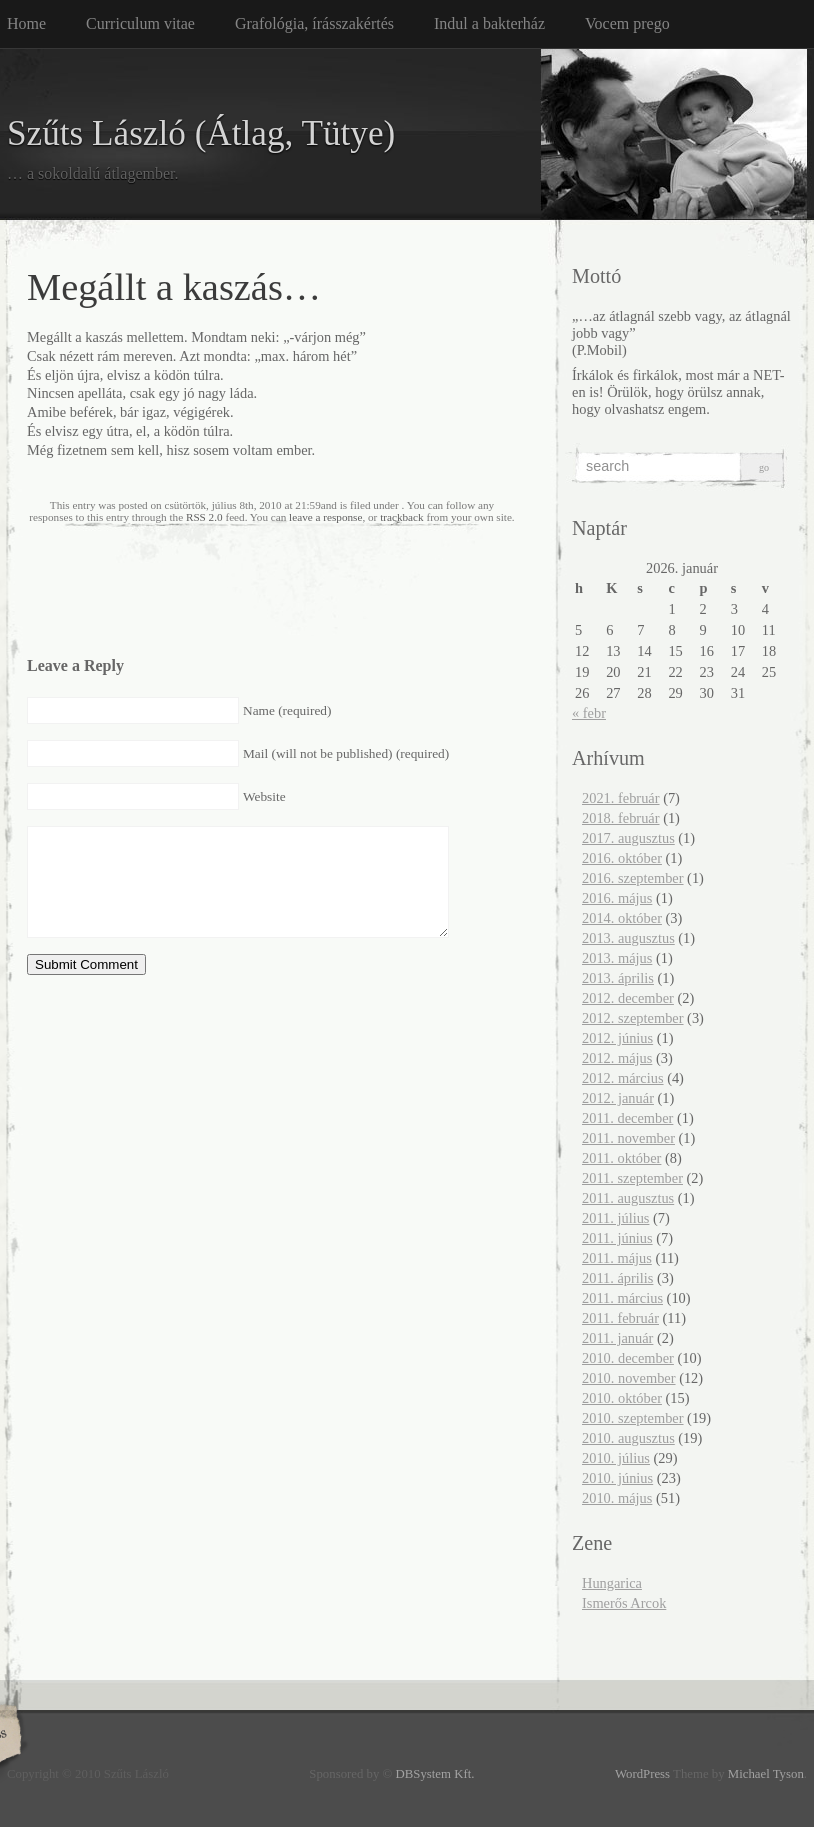 This screenshot has height=1827, width=814. Describe the element at coordinates (621, 818) in the screenshot. I see `2018. február` at that location.